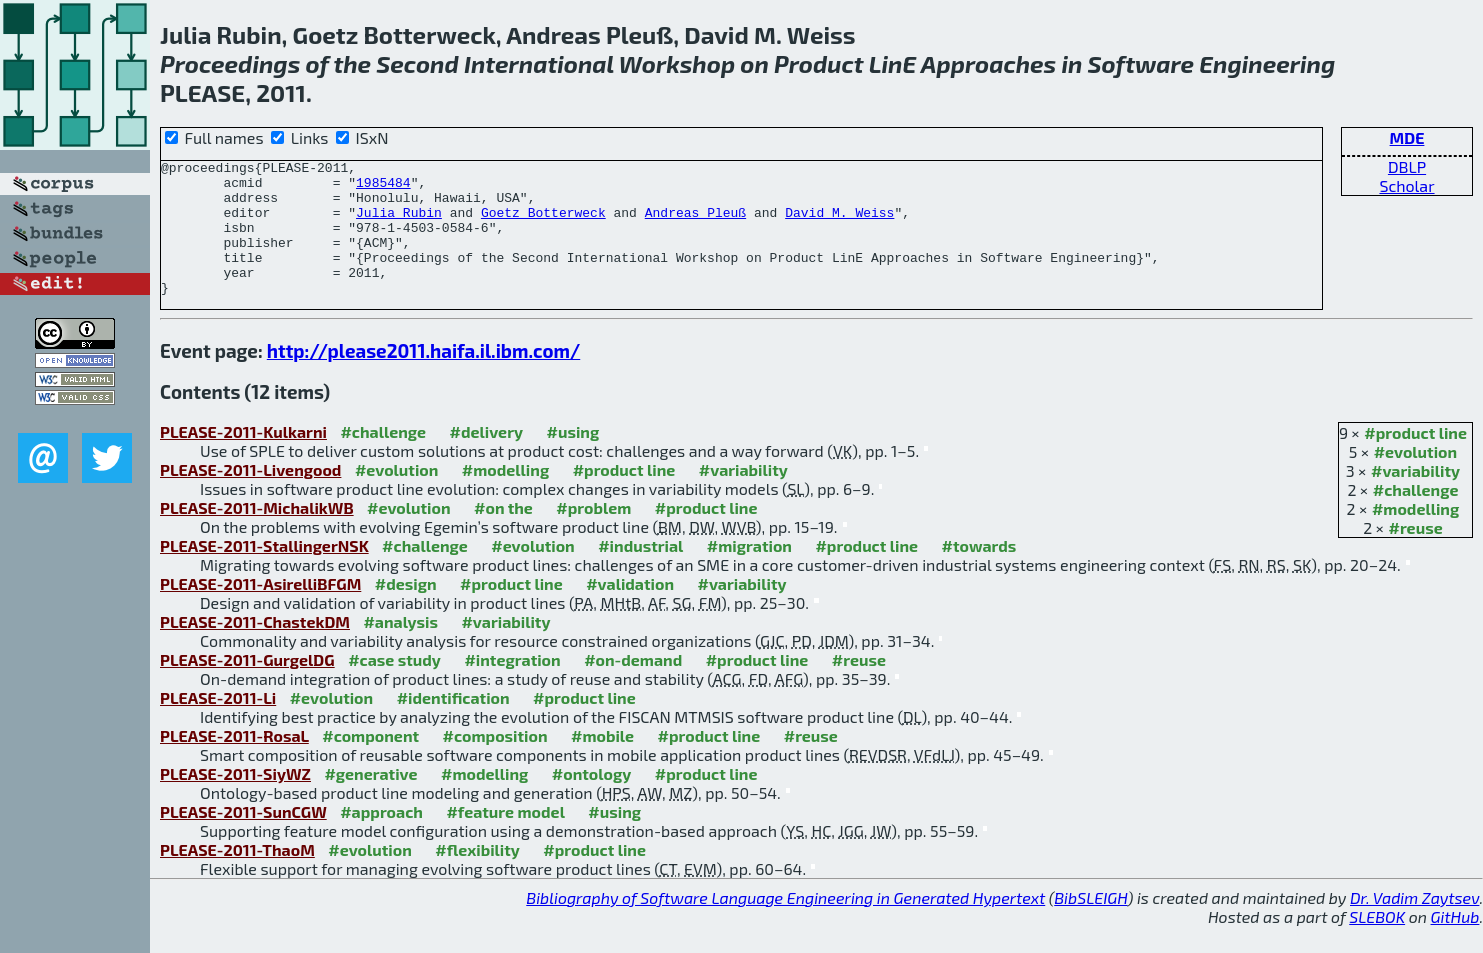 The height and width of the screenshot is (953, 1483). I want to click on #validation, so click(630, 610).